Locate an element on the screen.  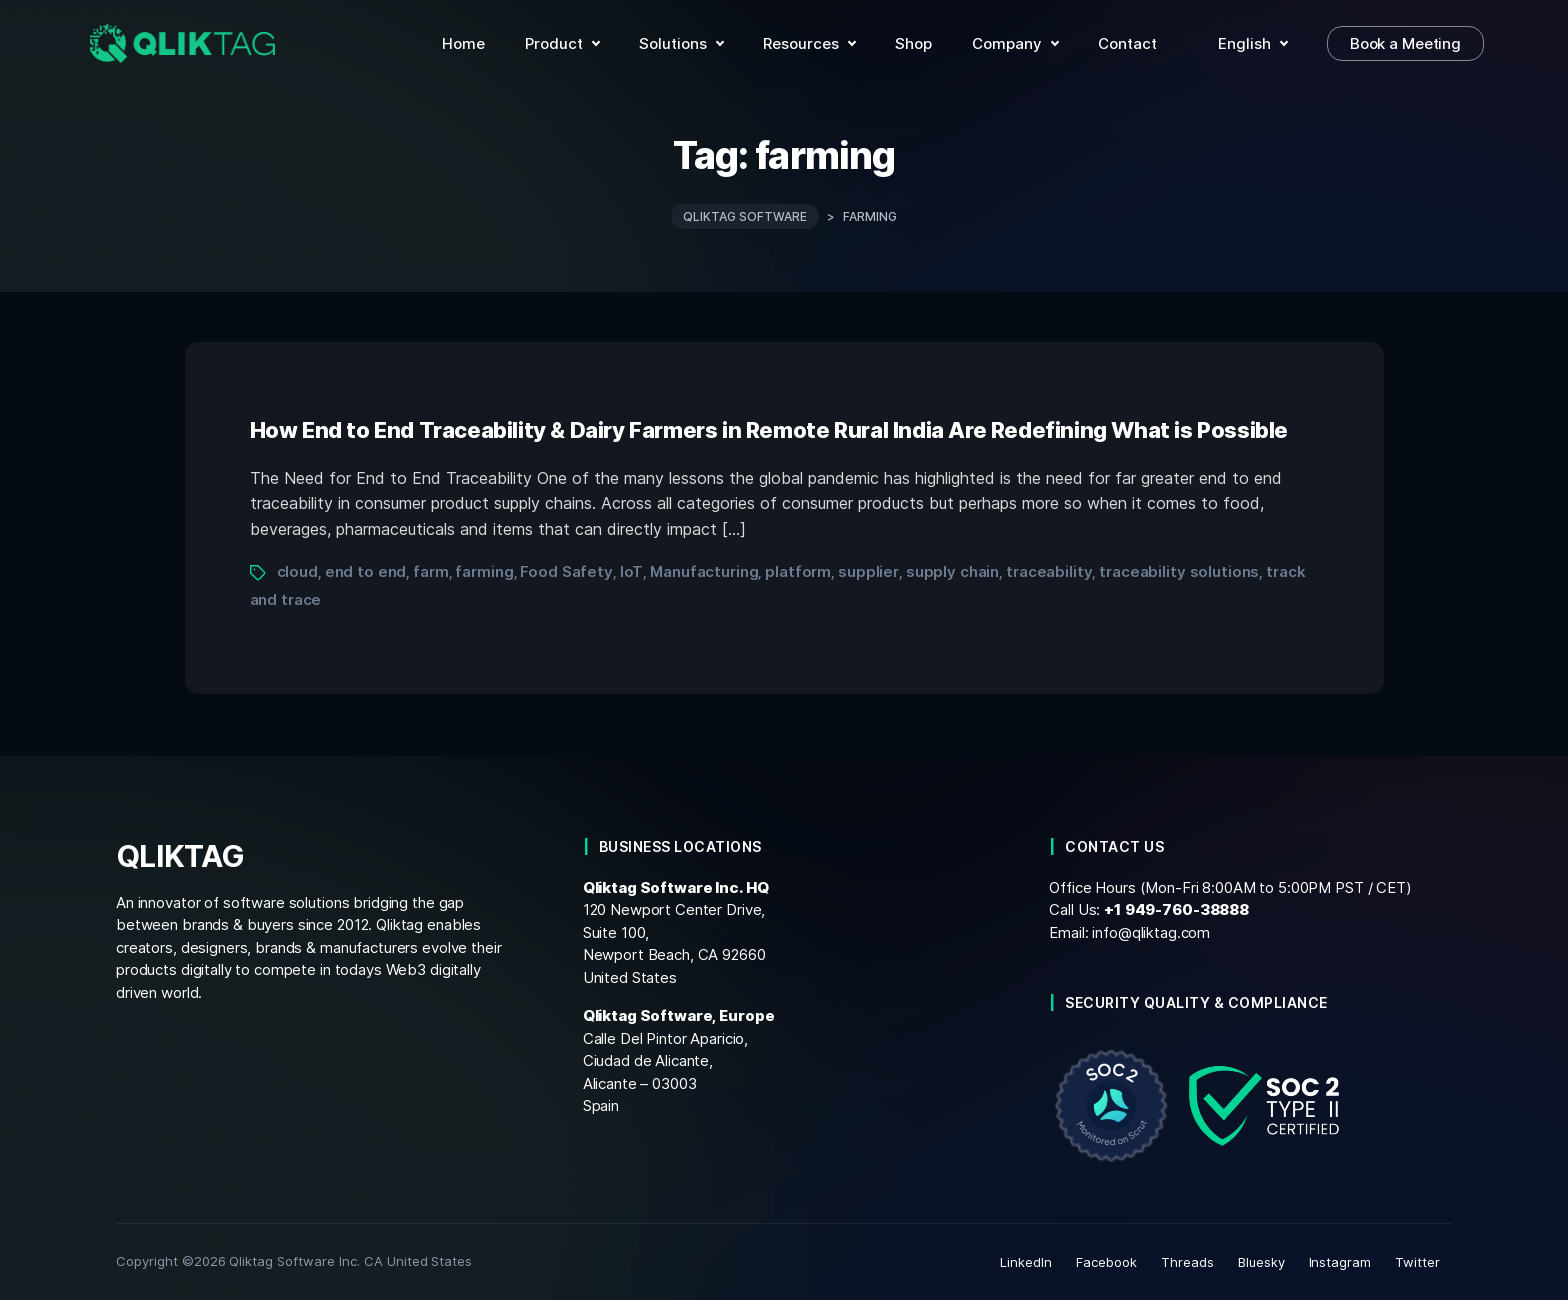
traceability solutions is located at coordinates (1179, 571).